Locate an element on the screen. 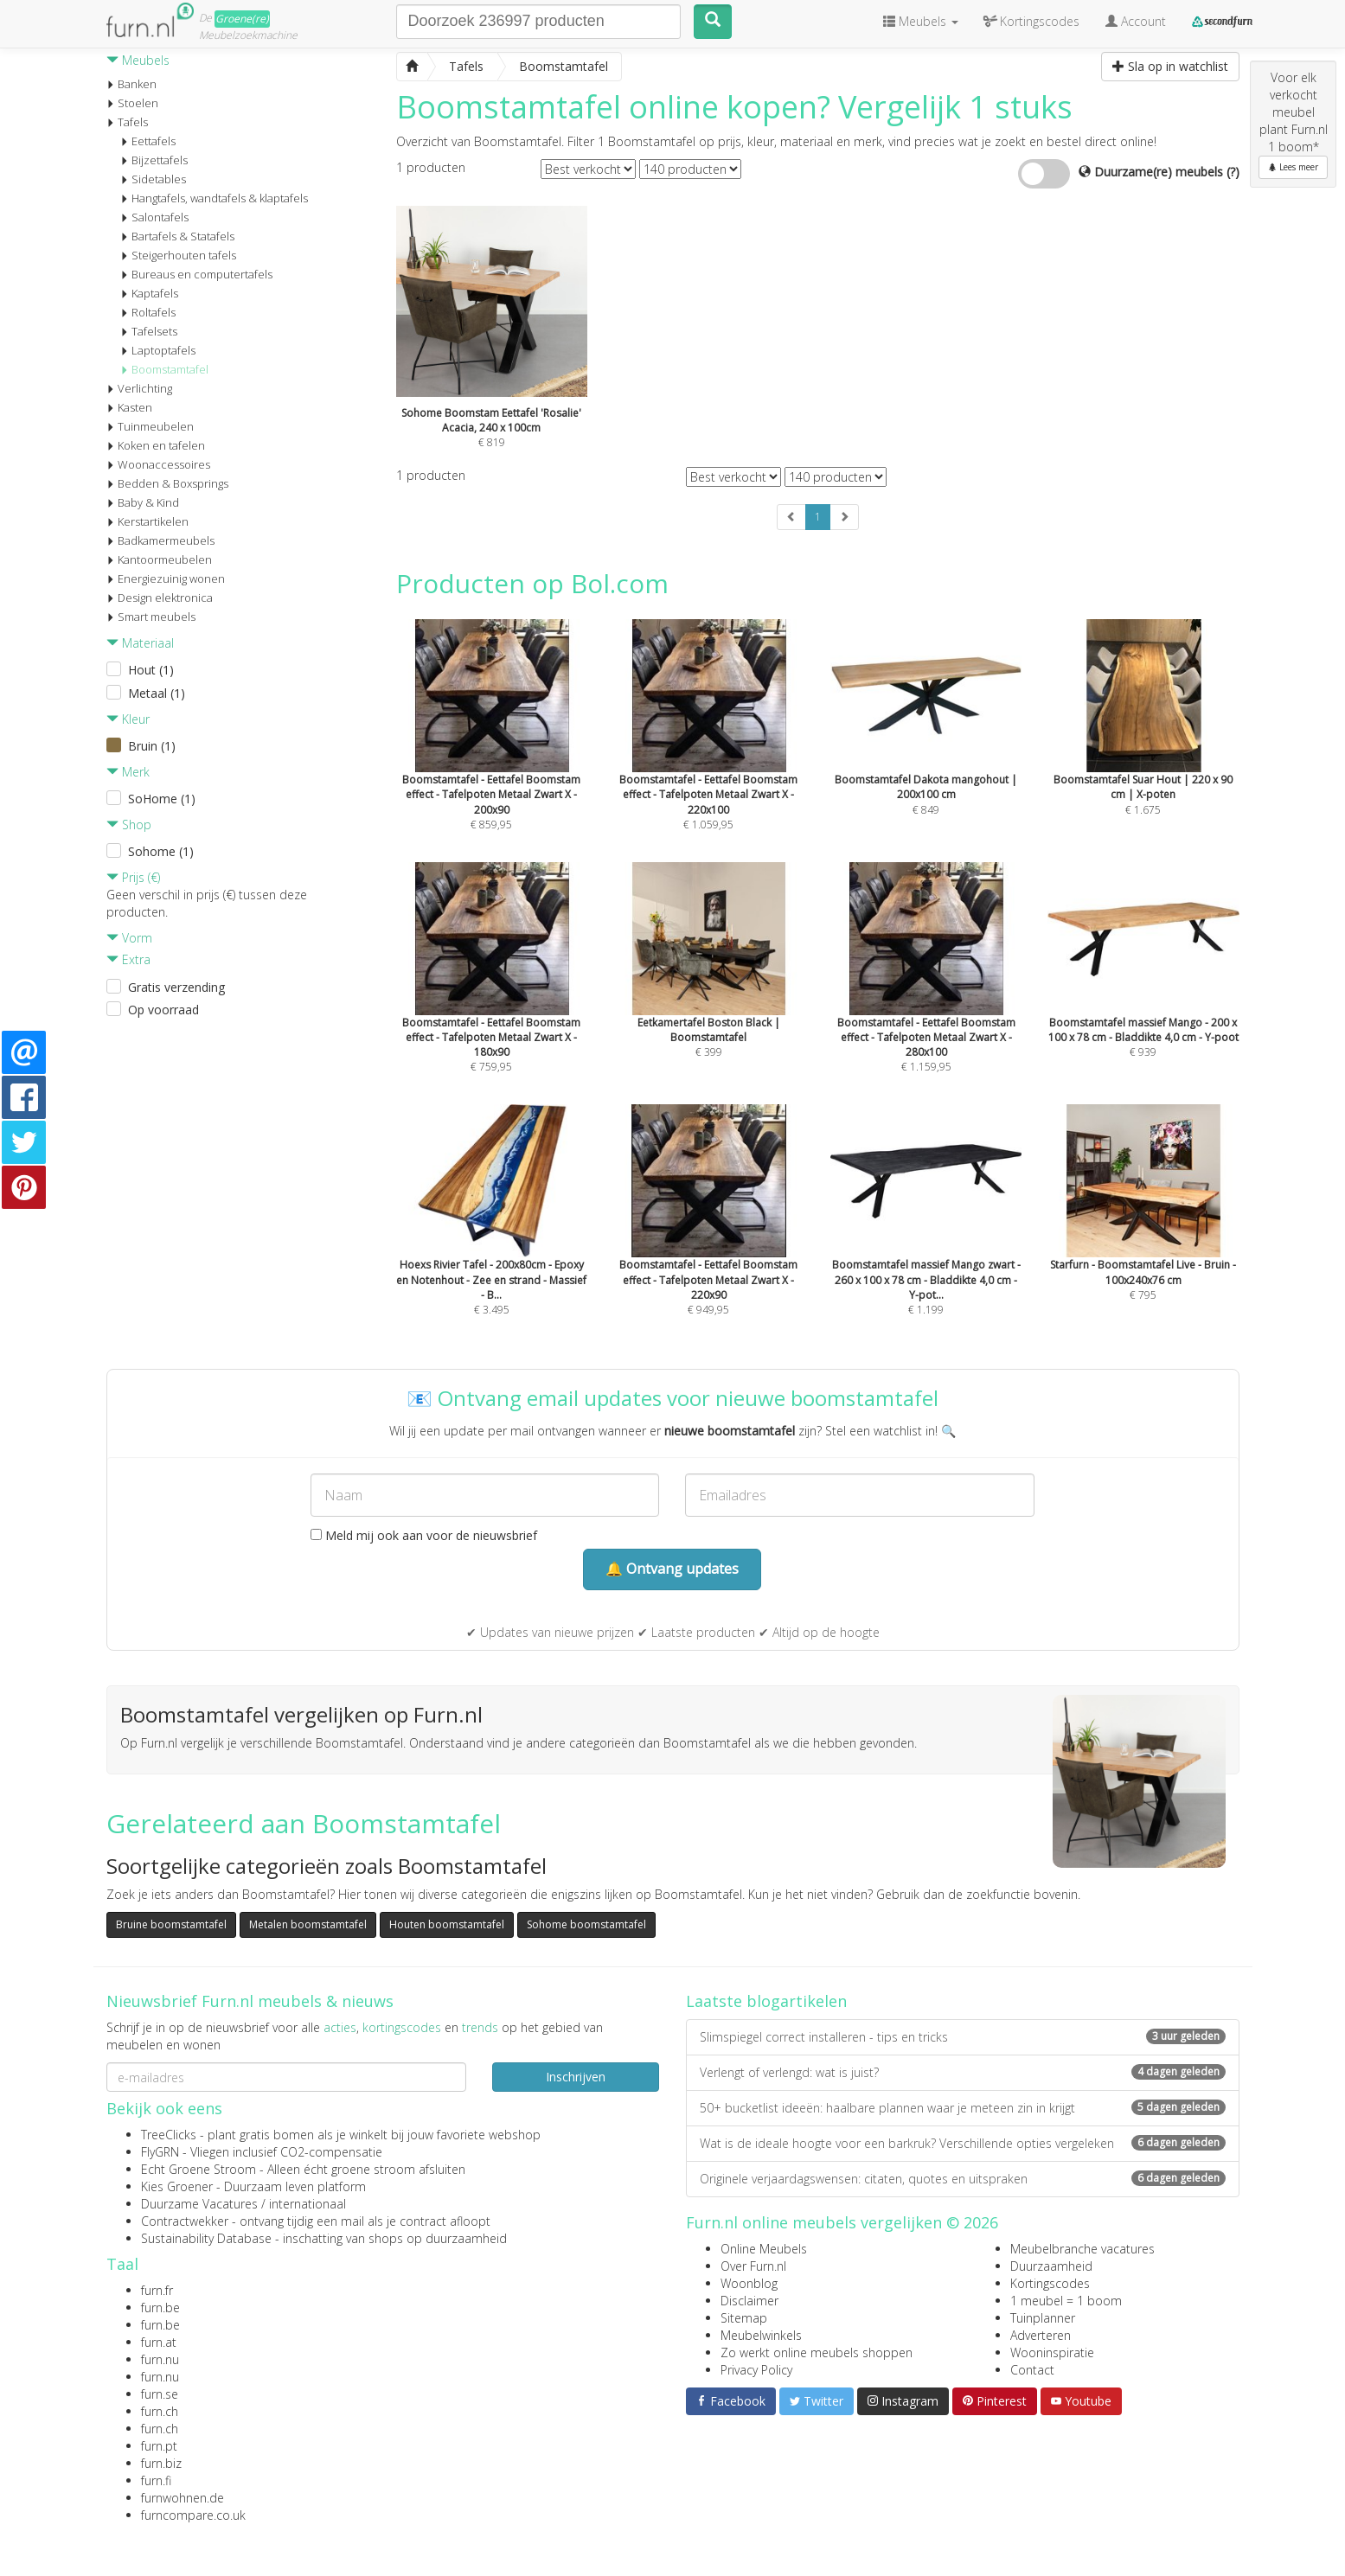 This screenshot has width=1345, height=2576. Wooninspiratie is located at coordinates (1052, 2352).